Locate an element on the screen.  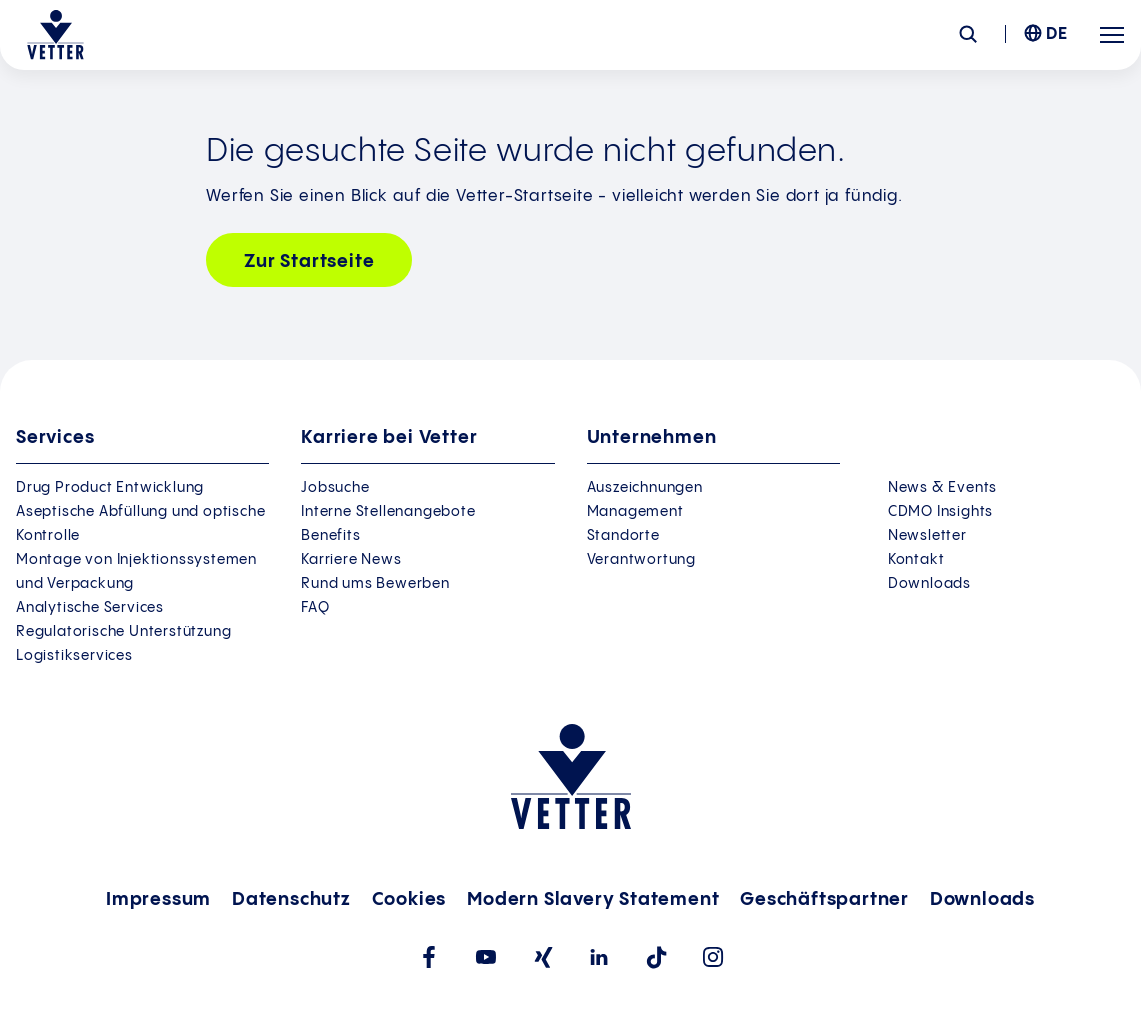
Jobsuche is located at coordinates (335, 488).